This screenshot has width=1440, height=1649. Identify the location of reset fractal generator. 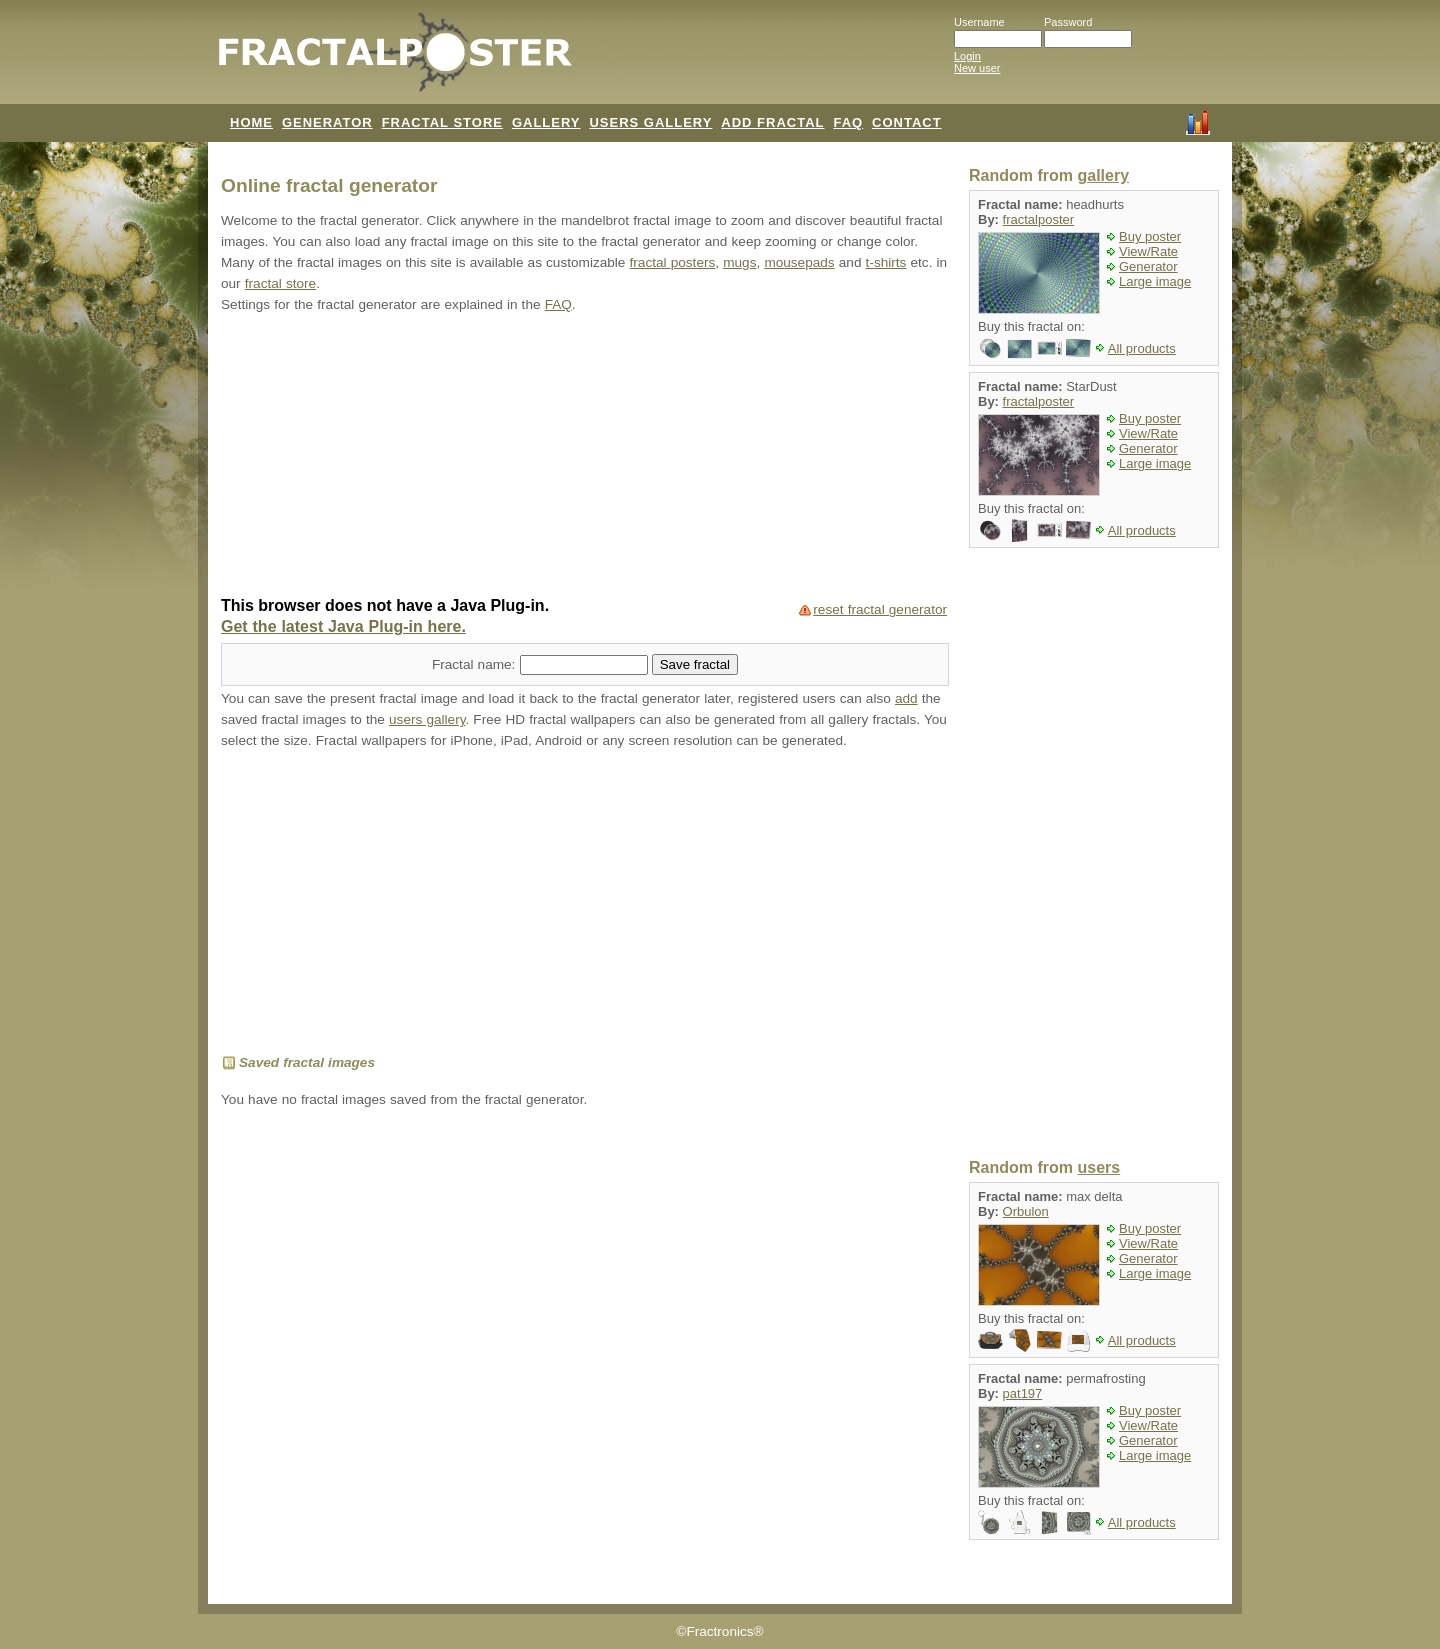
(880, 609).